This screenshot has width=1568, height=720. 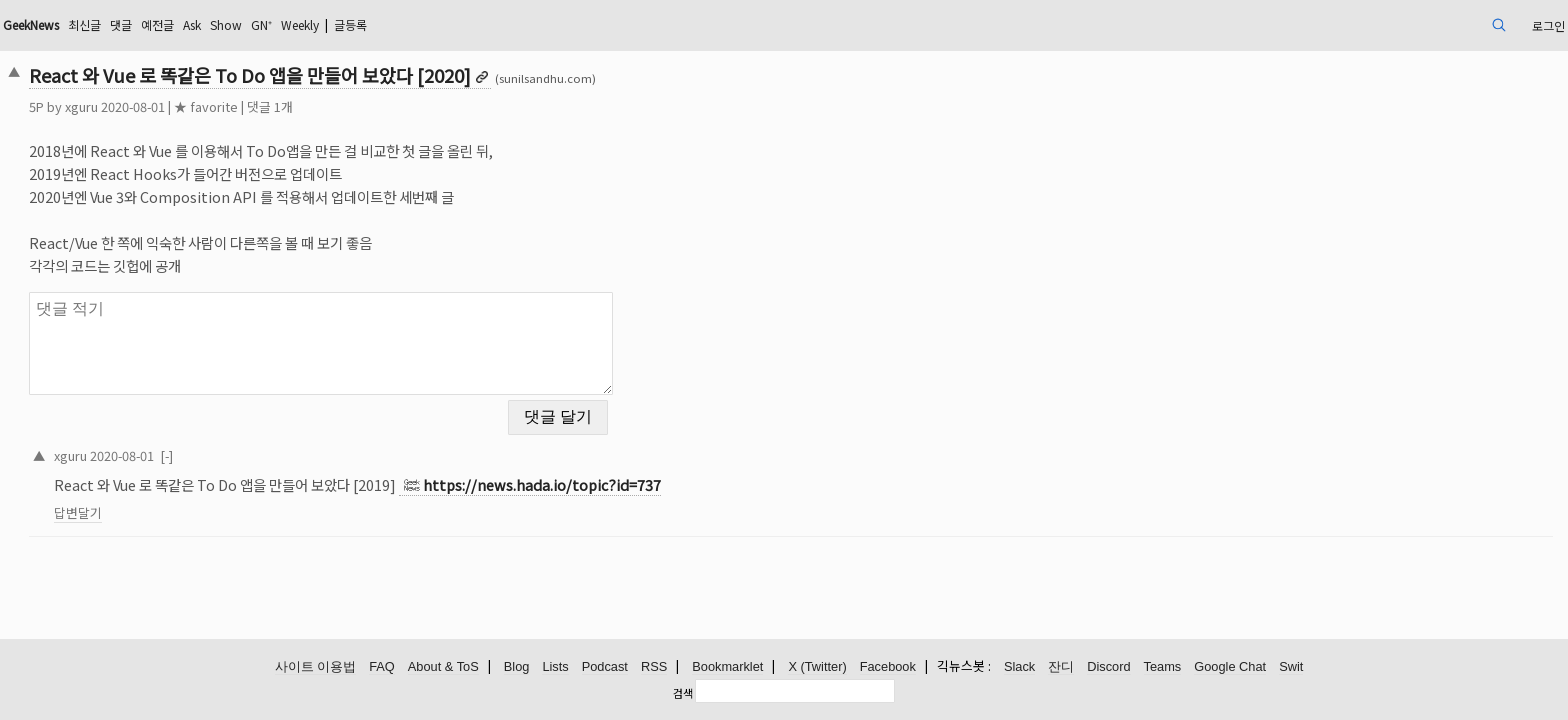 I want to click on About & ToS, so click(x=443, y=667).